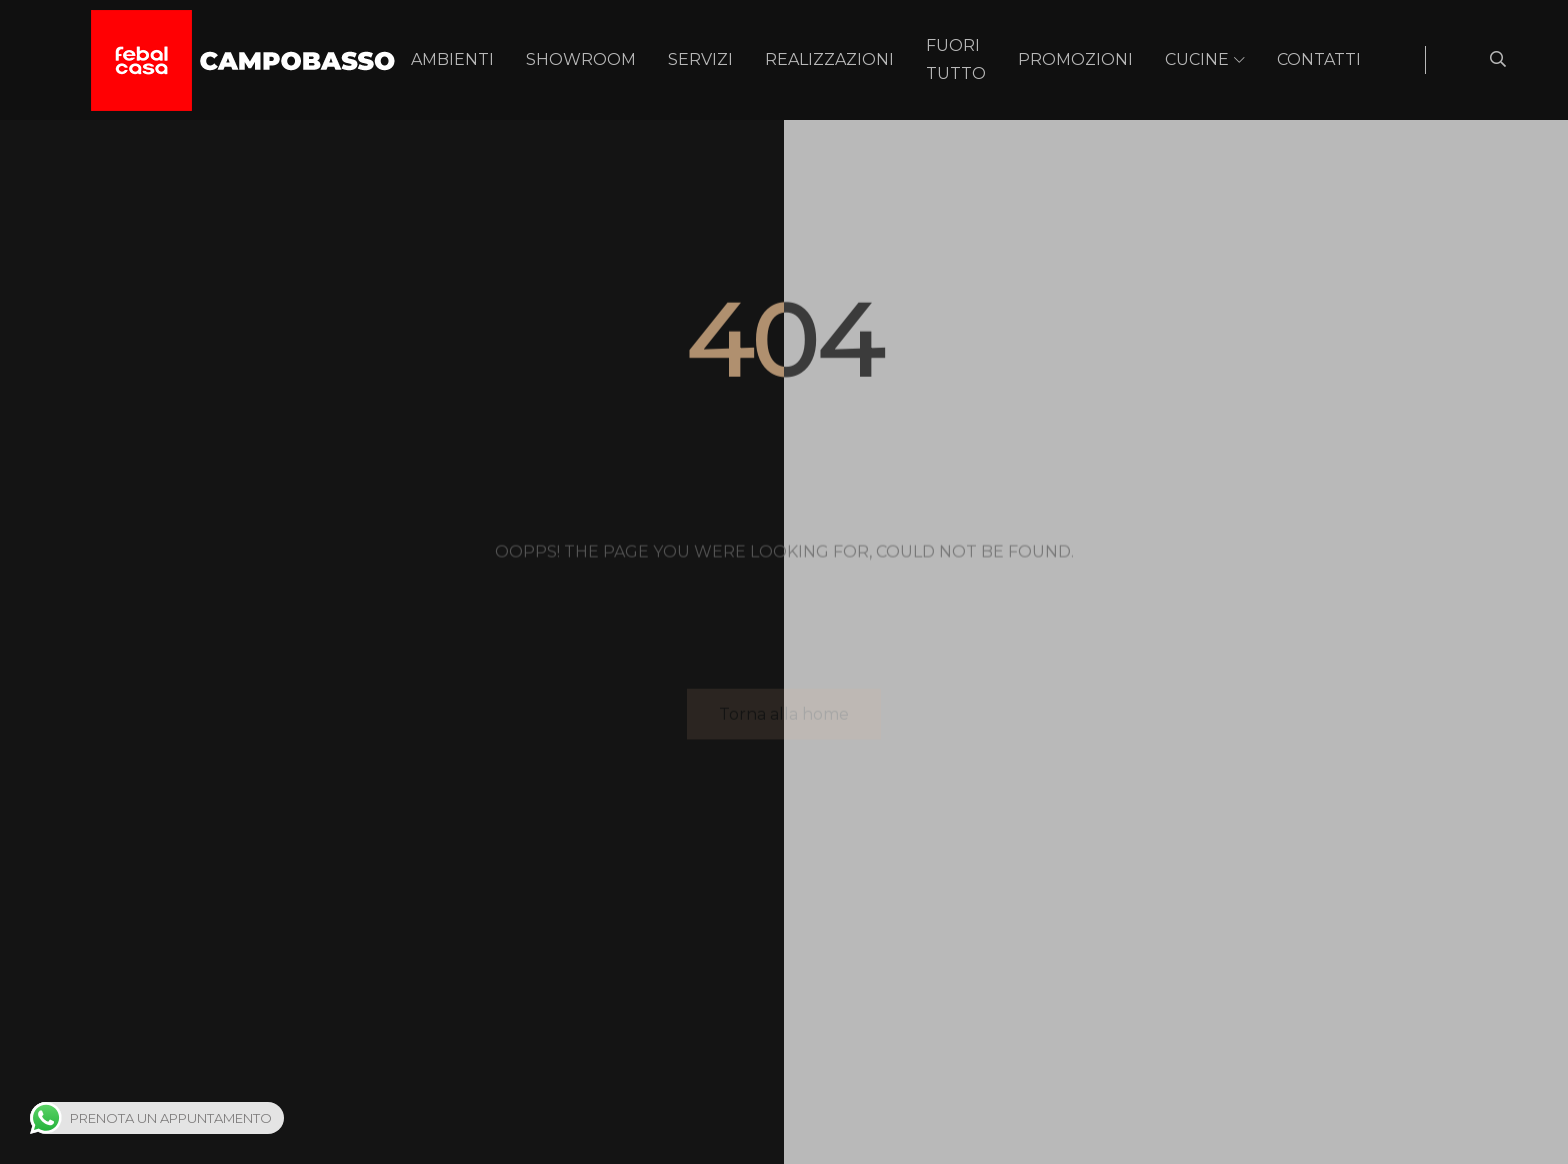 This screenshot has width=1568, height=1164. I want to click on Ambienti, so click(452, 59).